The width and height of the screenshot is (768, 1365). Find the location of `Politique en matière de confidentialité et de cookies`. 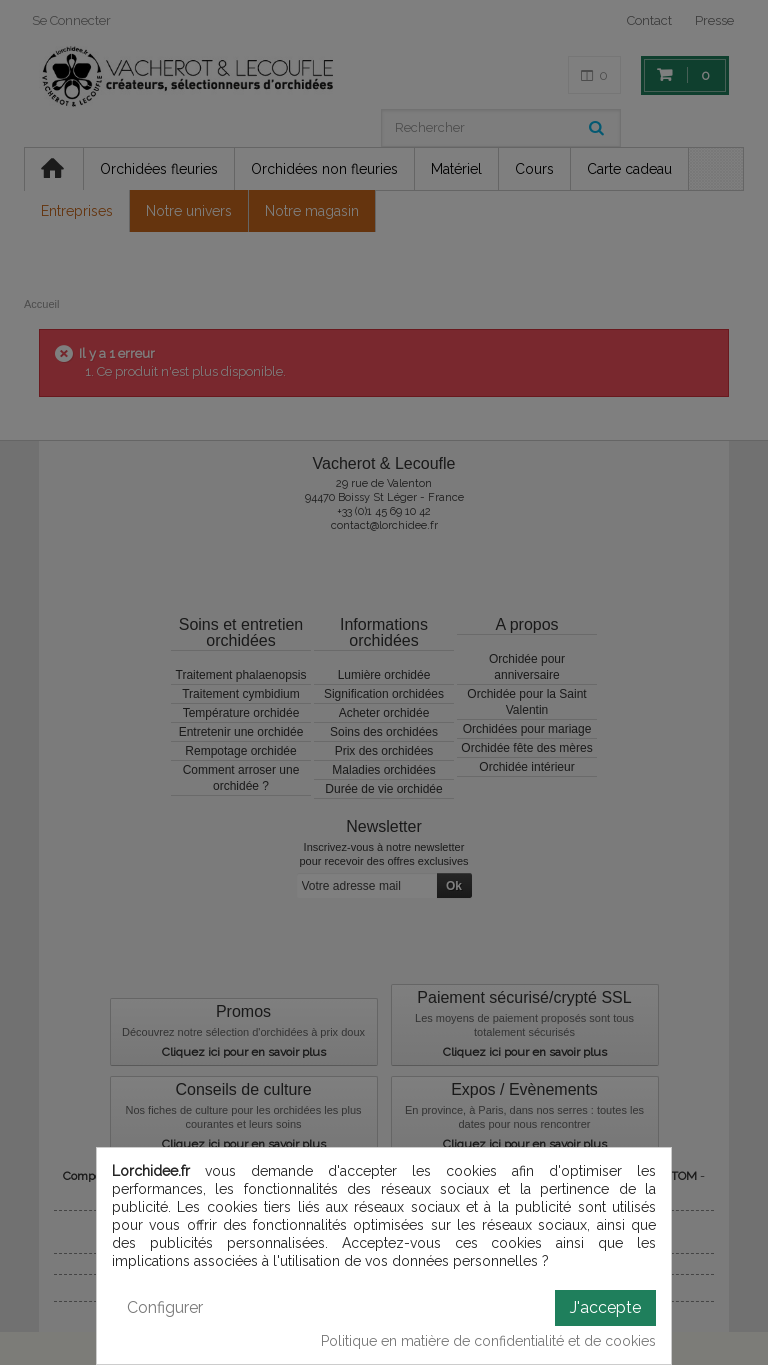

Politique en matière de confidentialité et de cookies is located at coordinates (488, 1341).